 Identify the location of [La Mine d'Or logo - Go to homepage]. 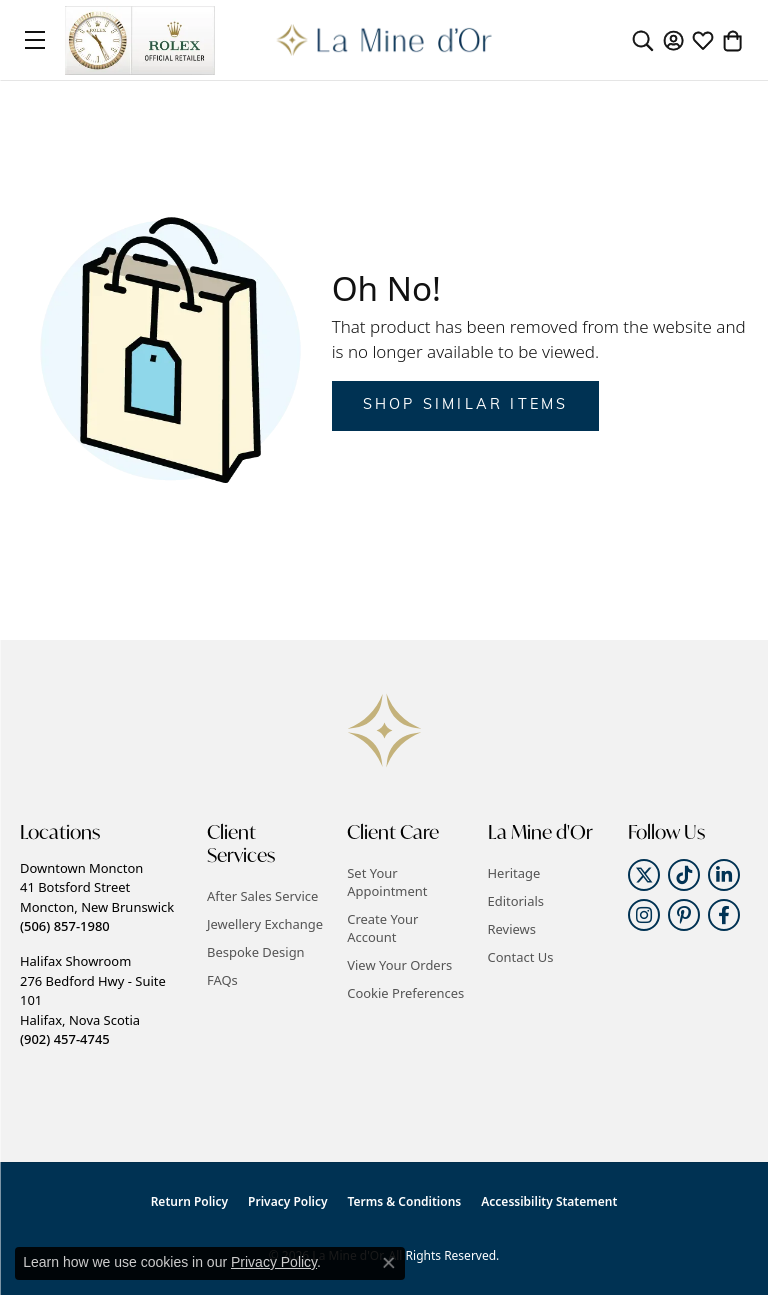
(384, 40).